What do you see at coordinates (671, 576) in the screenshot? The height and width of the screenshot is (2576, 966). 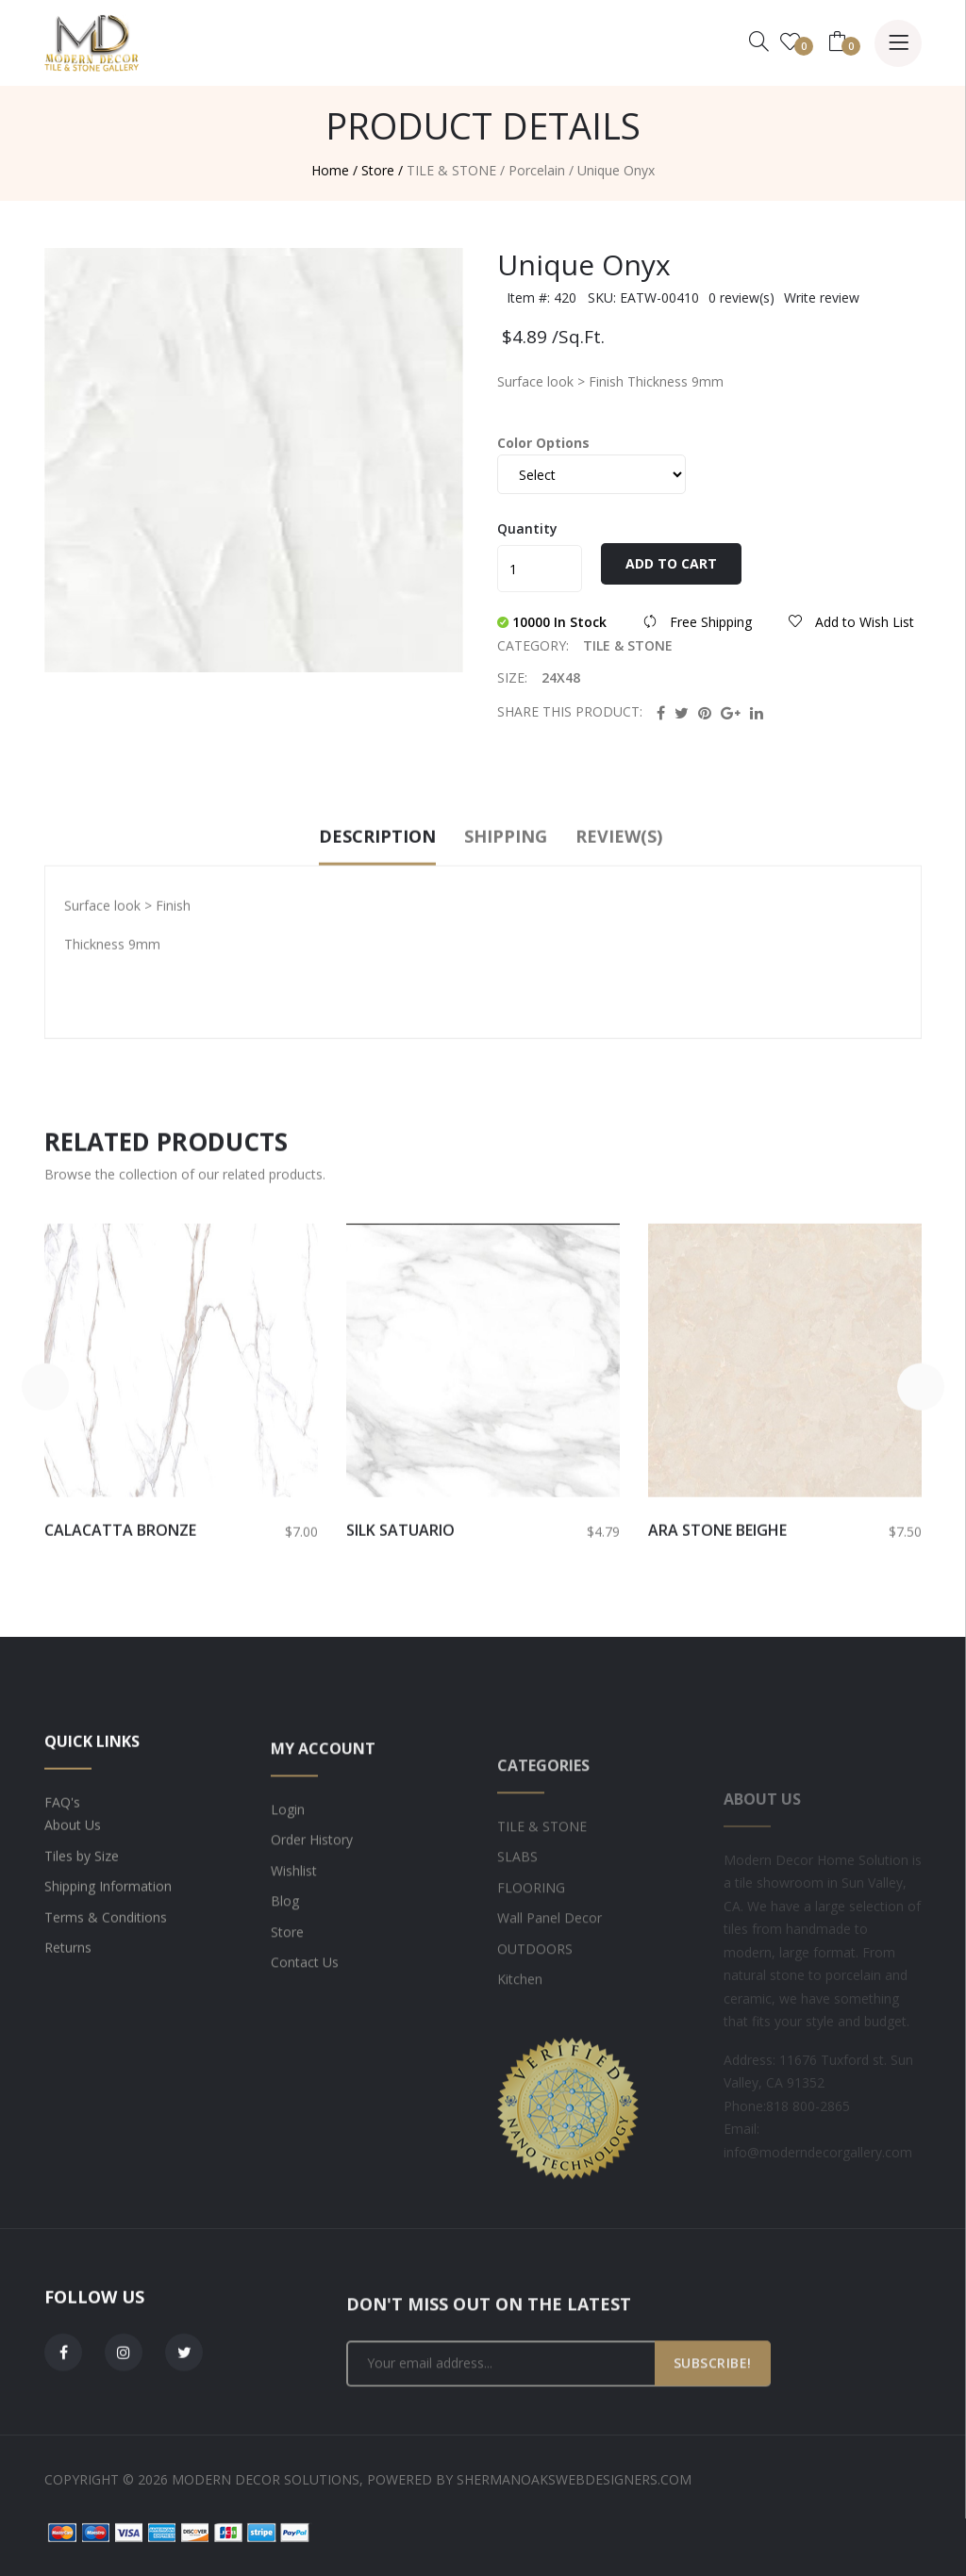 I see `Add to Cart` at bounding box center [671, 576].